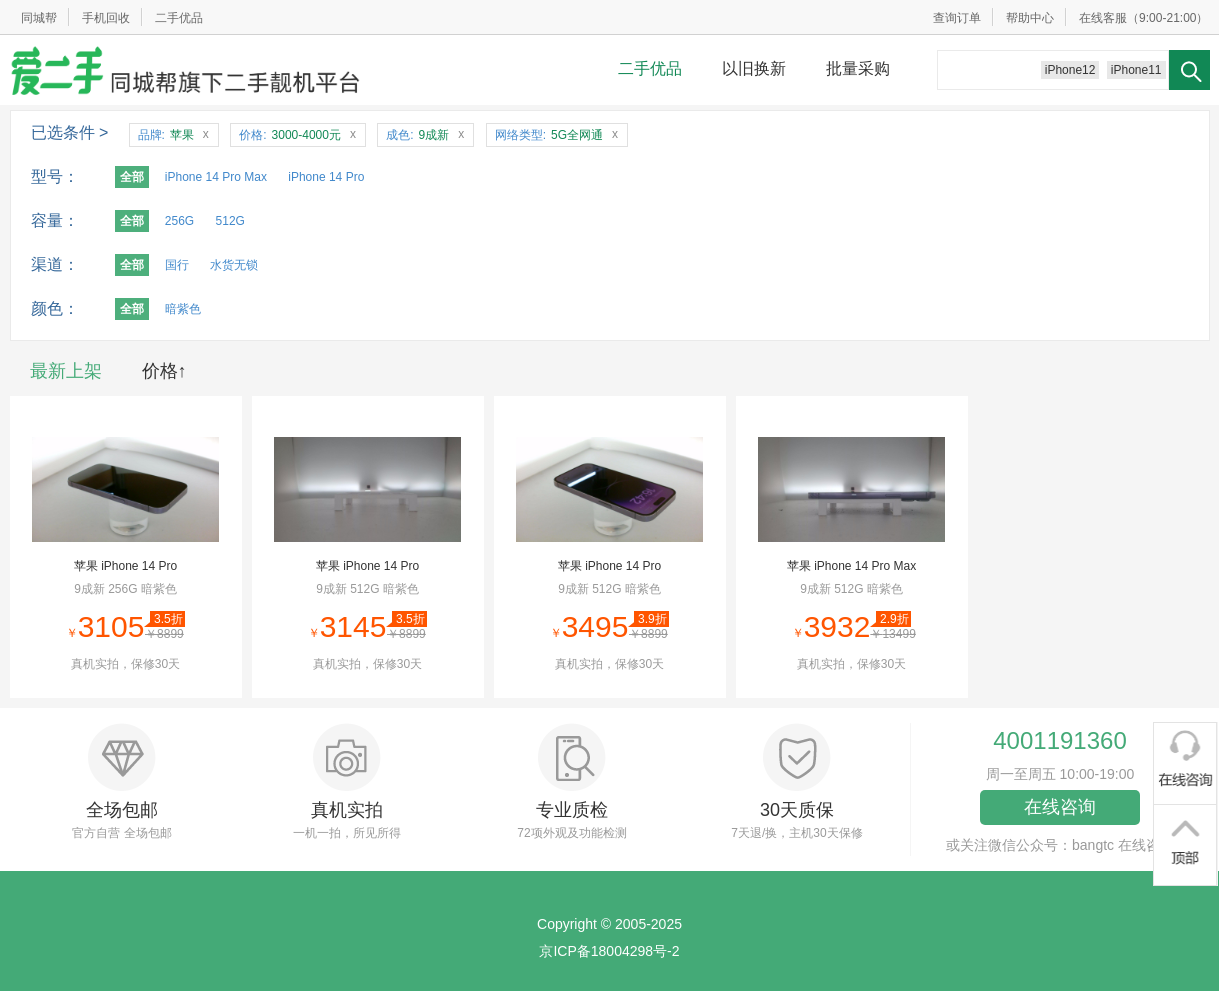 The image size is (1219, 991). Describe the element at coordinates (1030, 18) in the screenshot. I see `帮助中心` at that location.